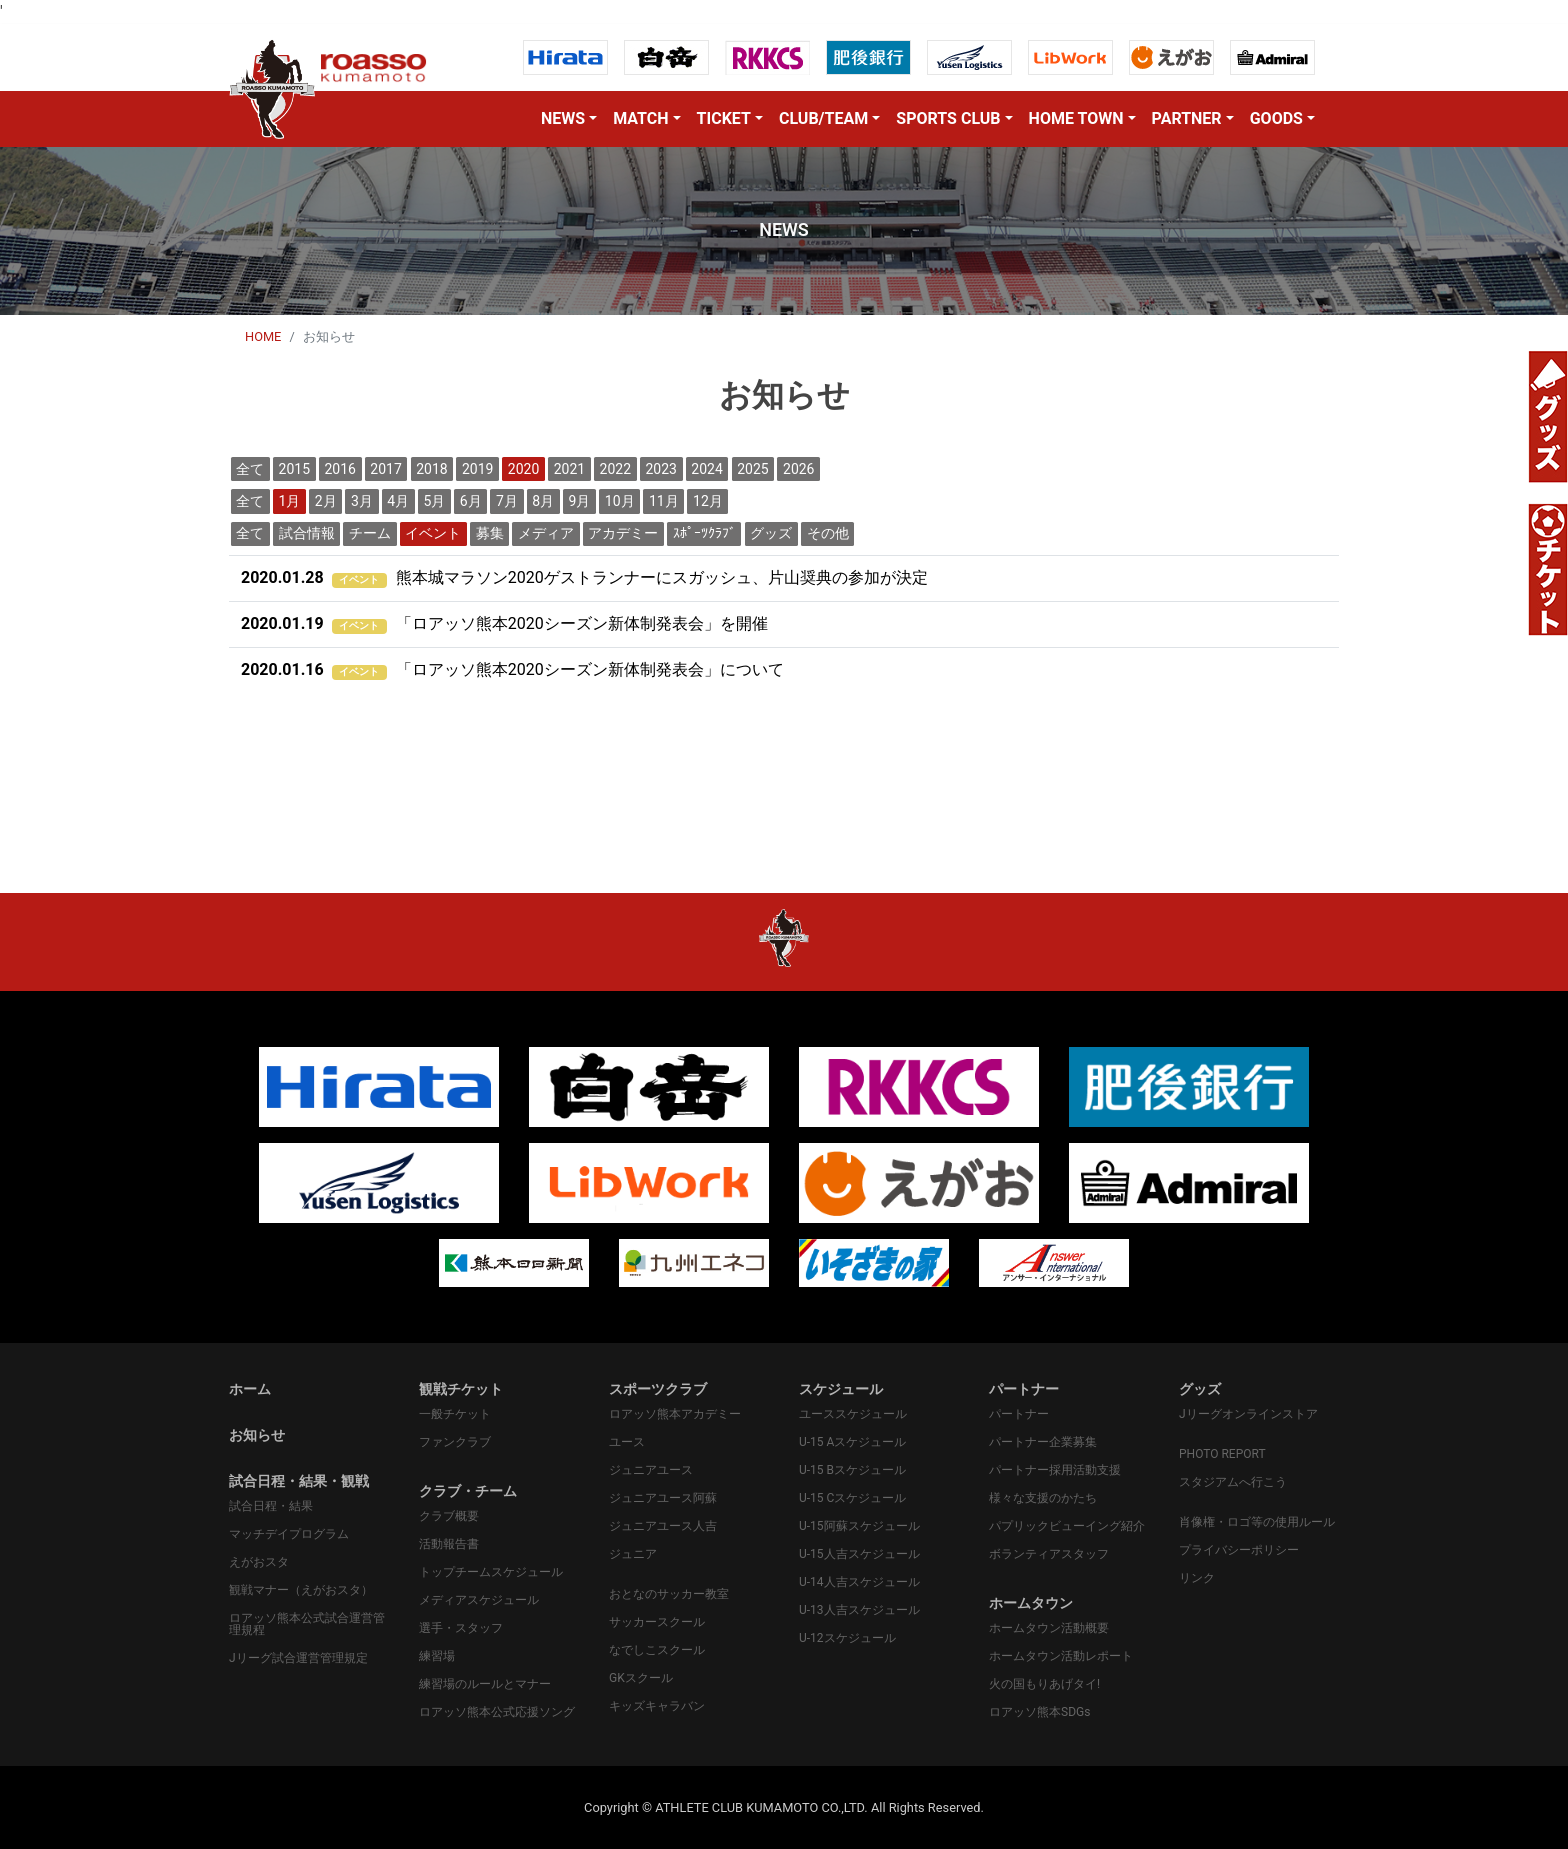 The height and width of the screenshot is (1849, 1568). I want to click on U-15 Bスケジュール, so click(852, 1470).